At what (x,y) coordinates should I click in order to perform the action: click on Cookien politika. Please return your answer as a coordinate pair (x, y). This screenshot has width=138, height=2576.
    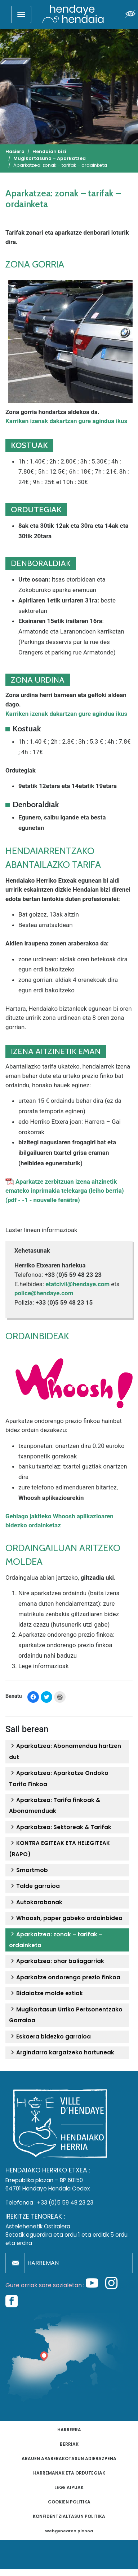
    Looking at the image, I should click on (69, 2502).